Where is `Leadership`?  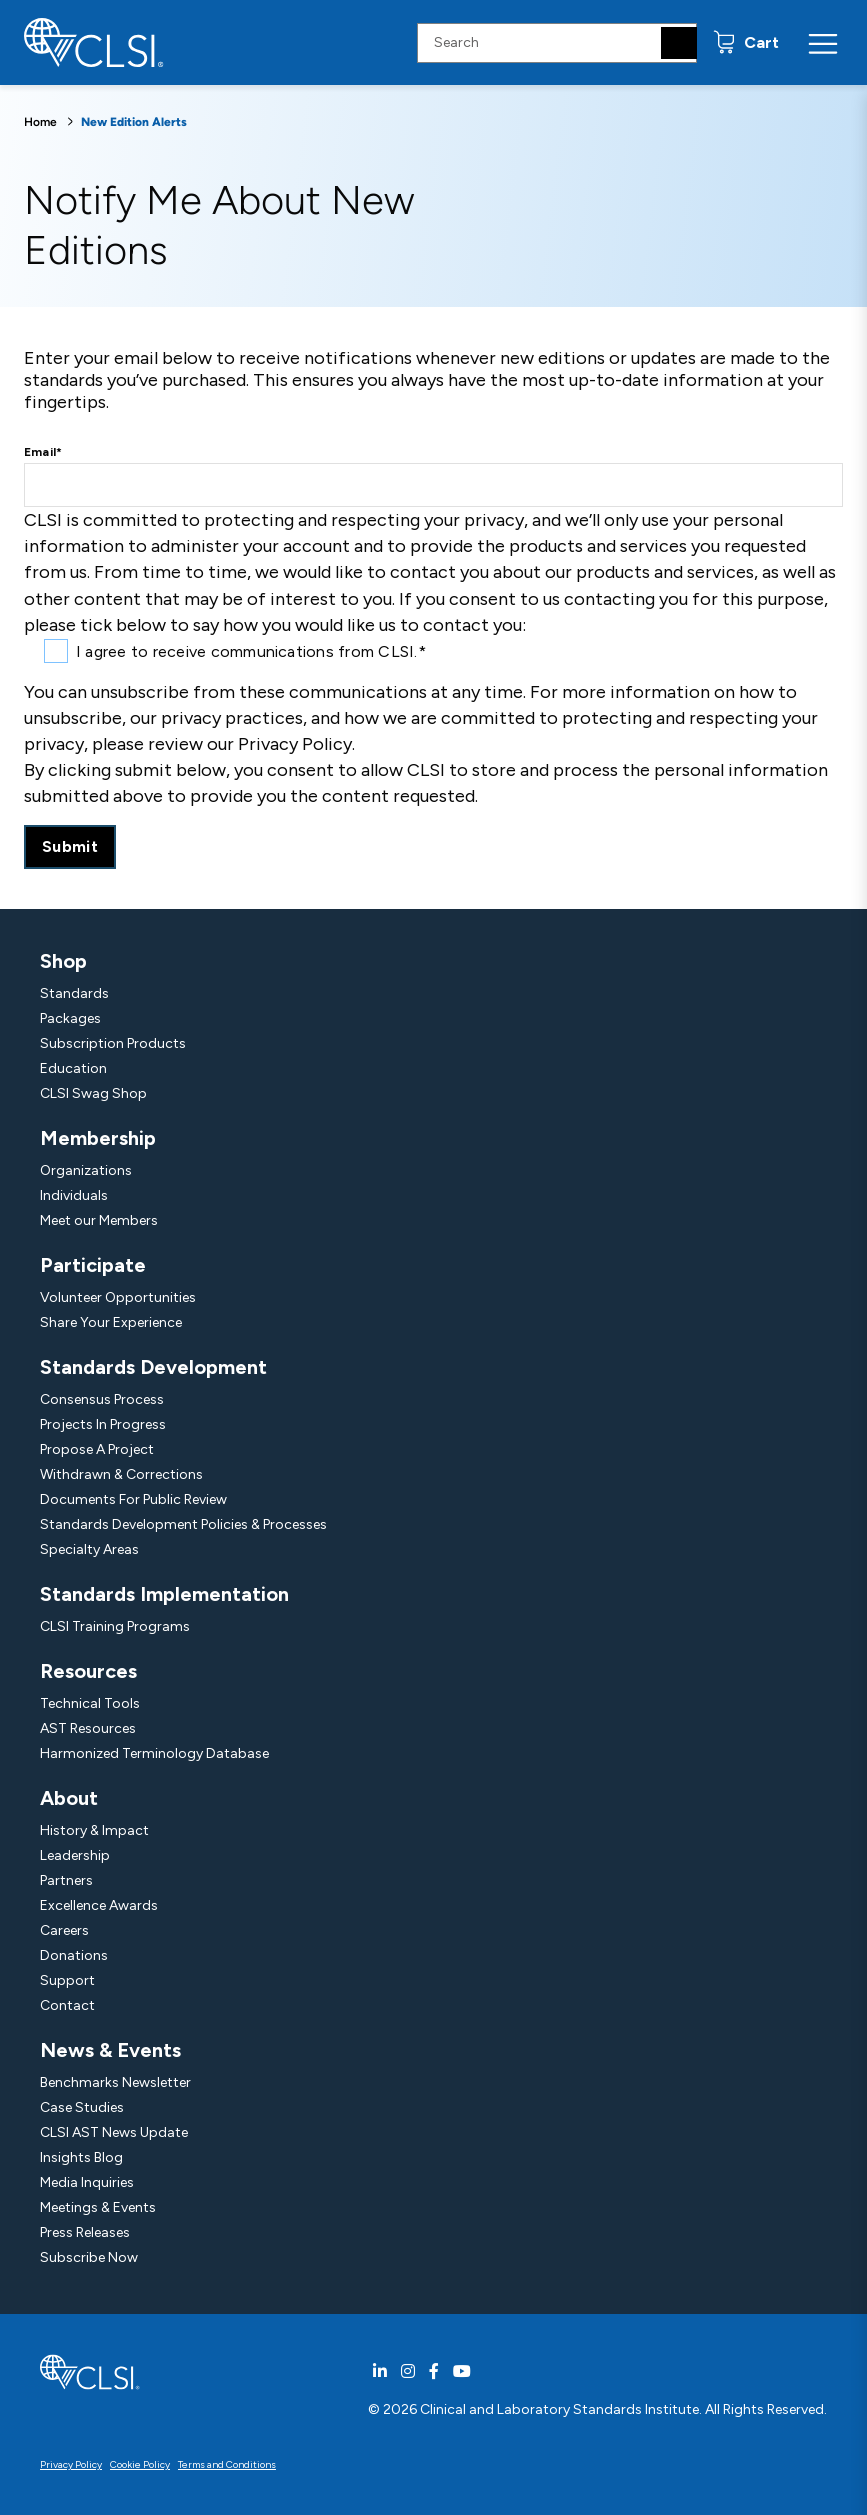
Leadership is located at coordinates (75, 1855).